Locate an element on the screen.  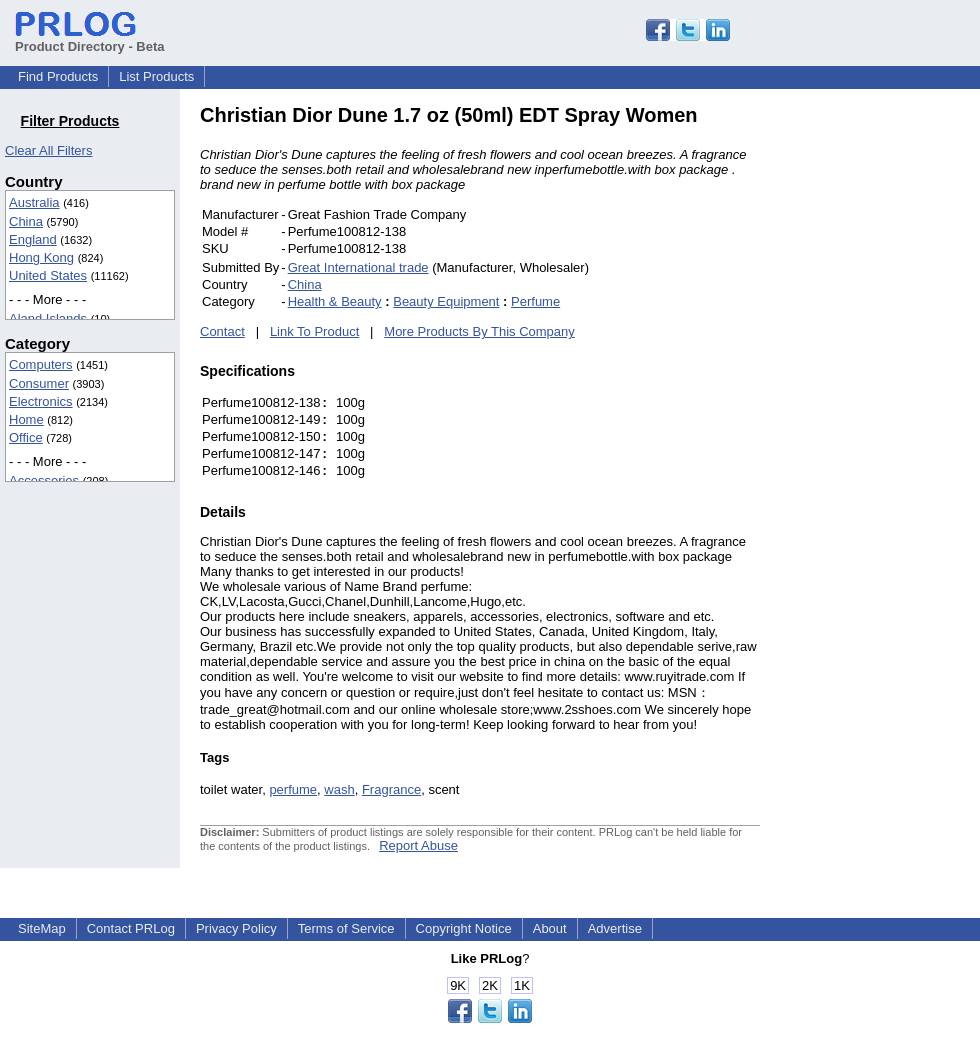
Copyright Notice is located at coordinates (464, 928).